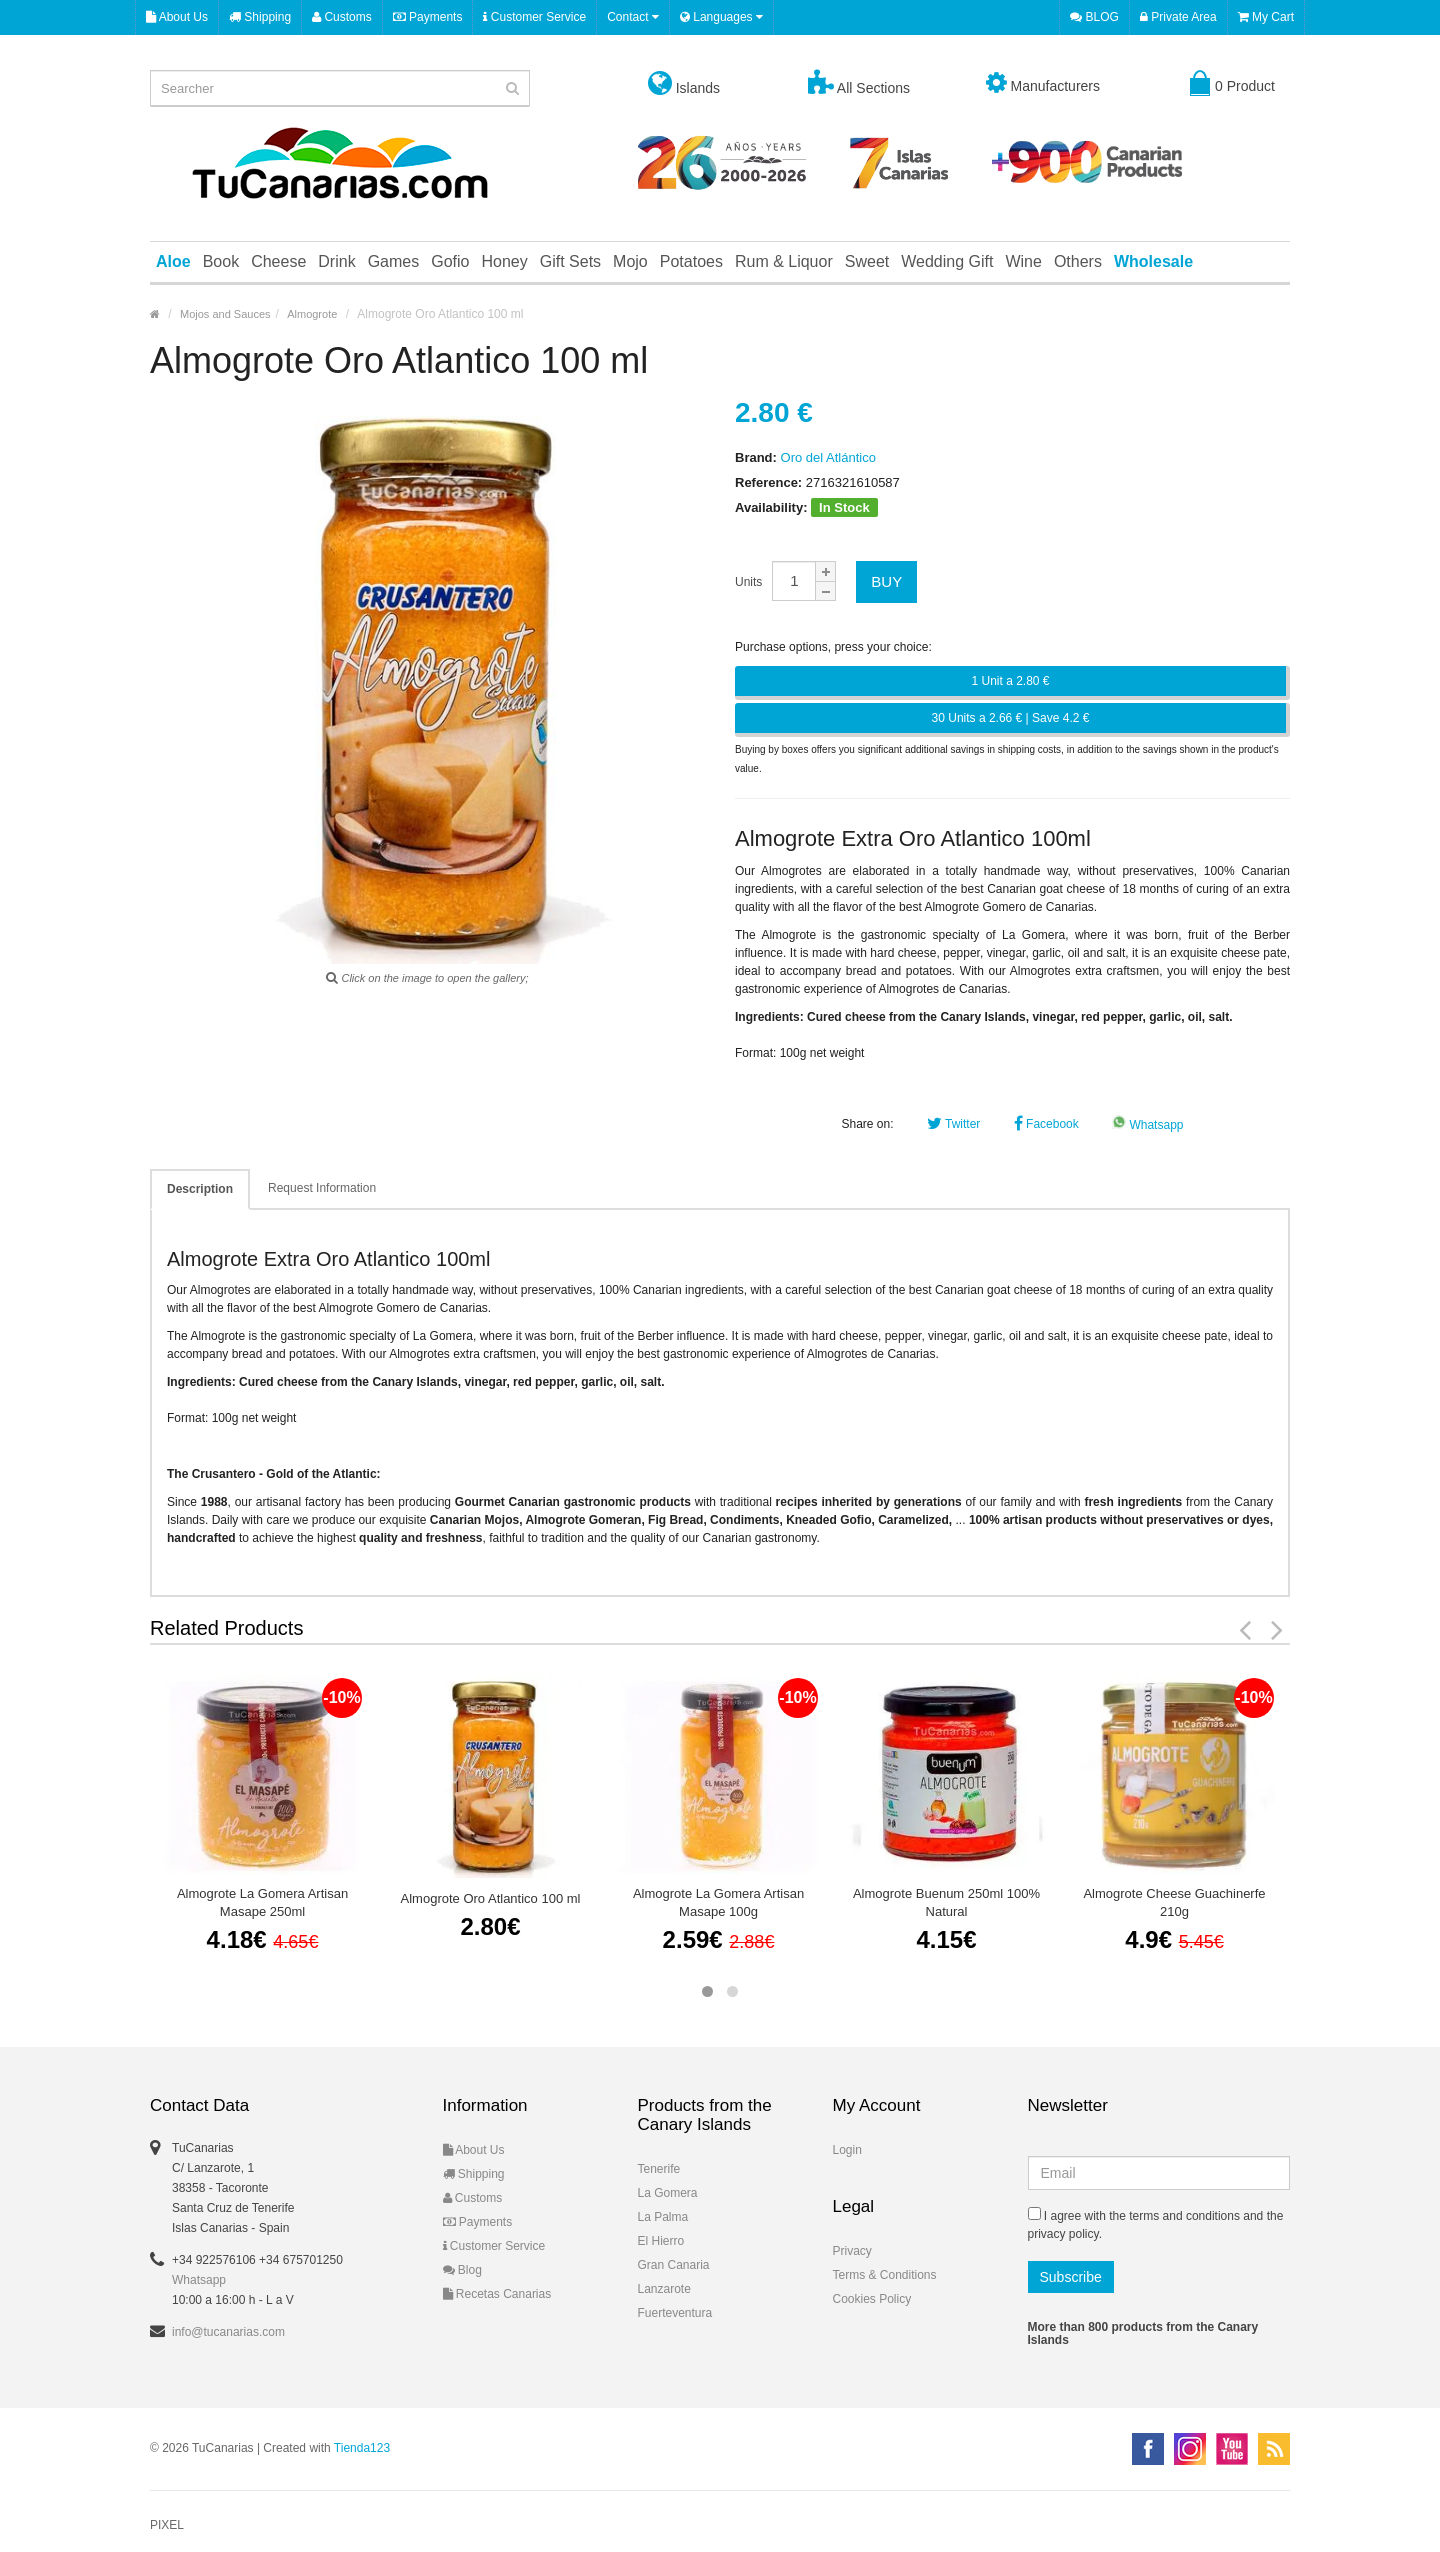 This screenshot has height=2552, width=1440. What do you see at coordinates (664, 2289) in the screenshot?
I see `Lanzarote` at bounding box center [664, 2289].